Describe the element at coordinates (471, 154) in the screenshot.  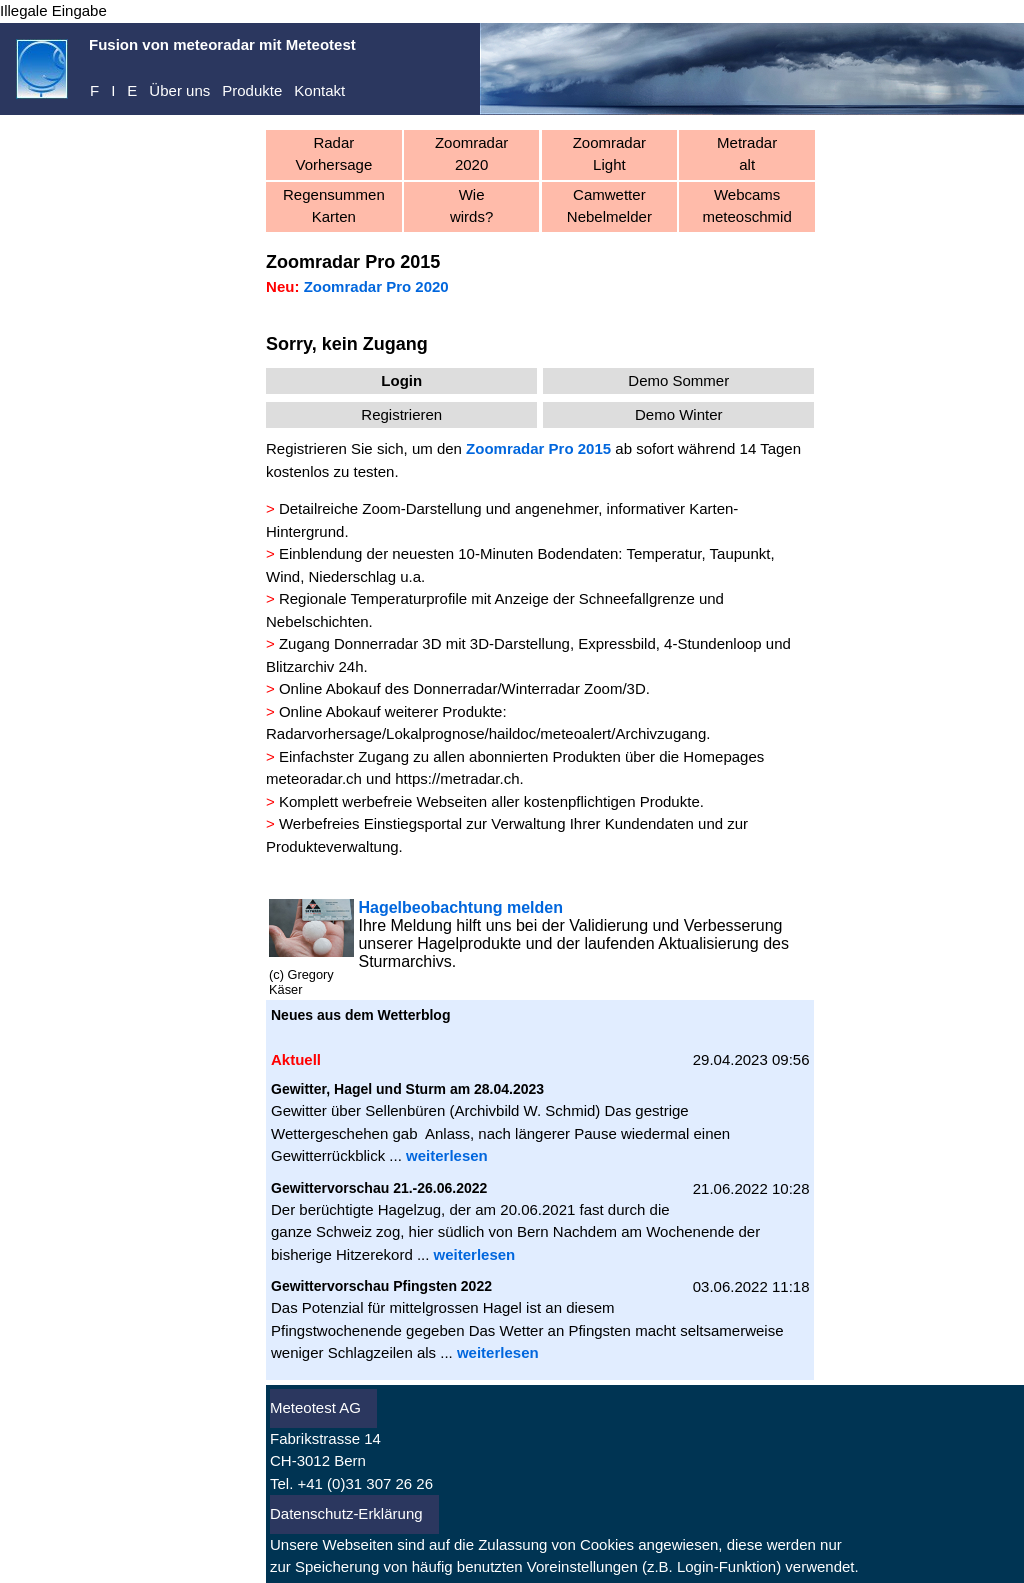
I see `Zoomradar 2020` at that location.